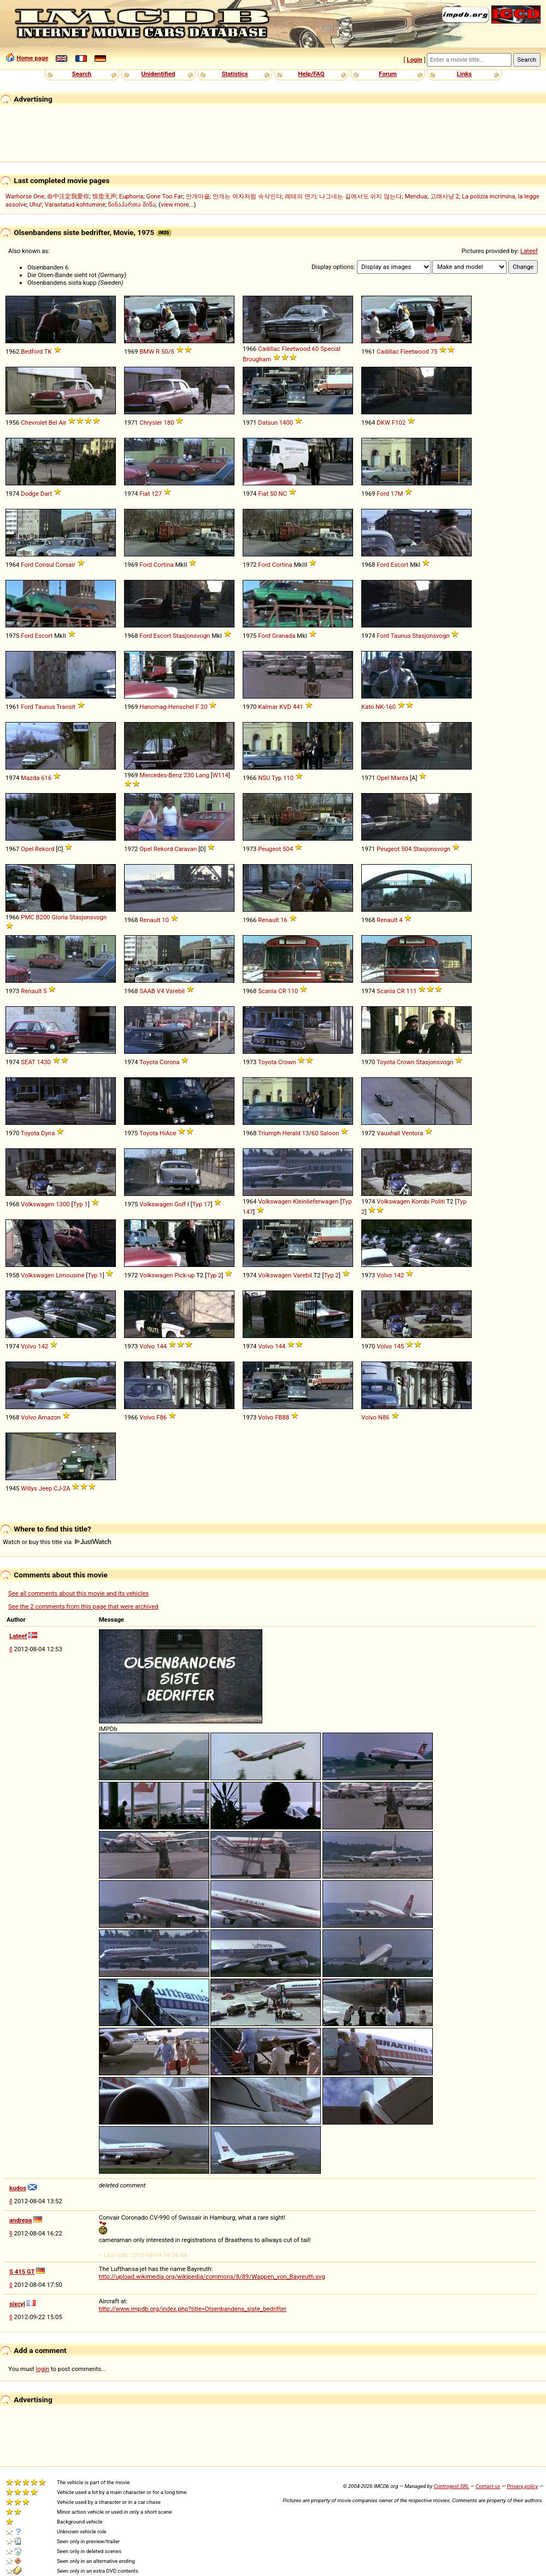 The width and height of the screenshot is (546, 2576). What do you see at coordinates (269, 849) in the screenshot?
I see `Peugeot` at bounding box center [269, 849].